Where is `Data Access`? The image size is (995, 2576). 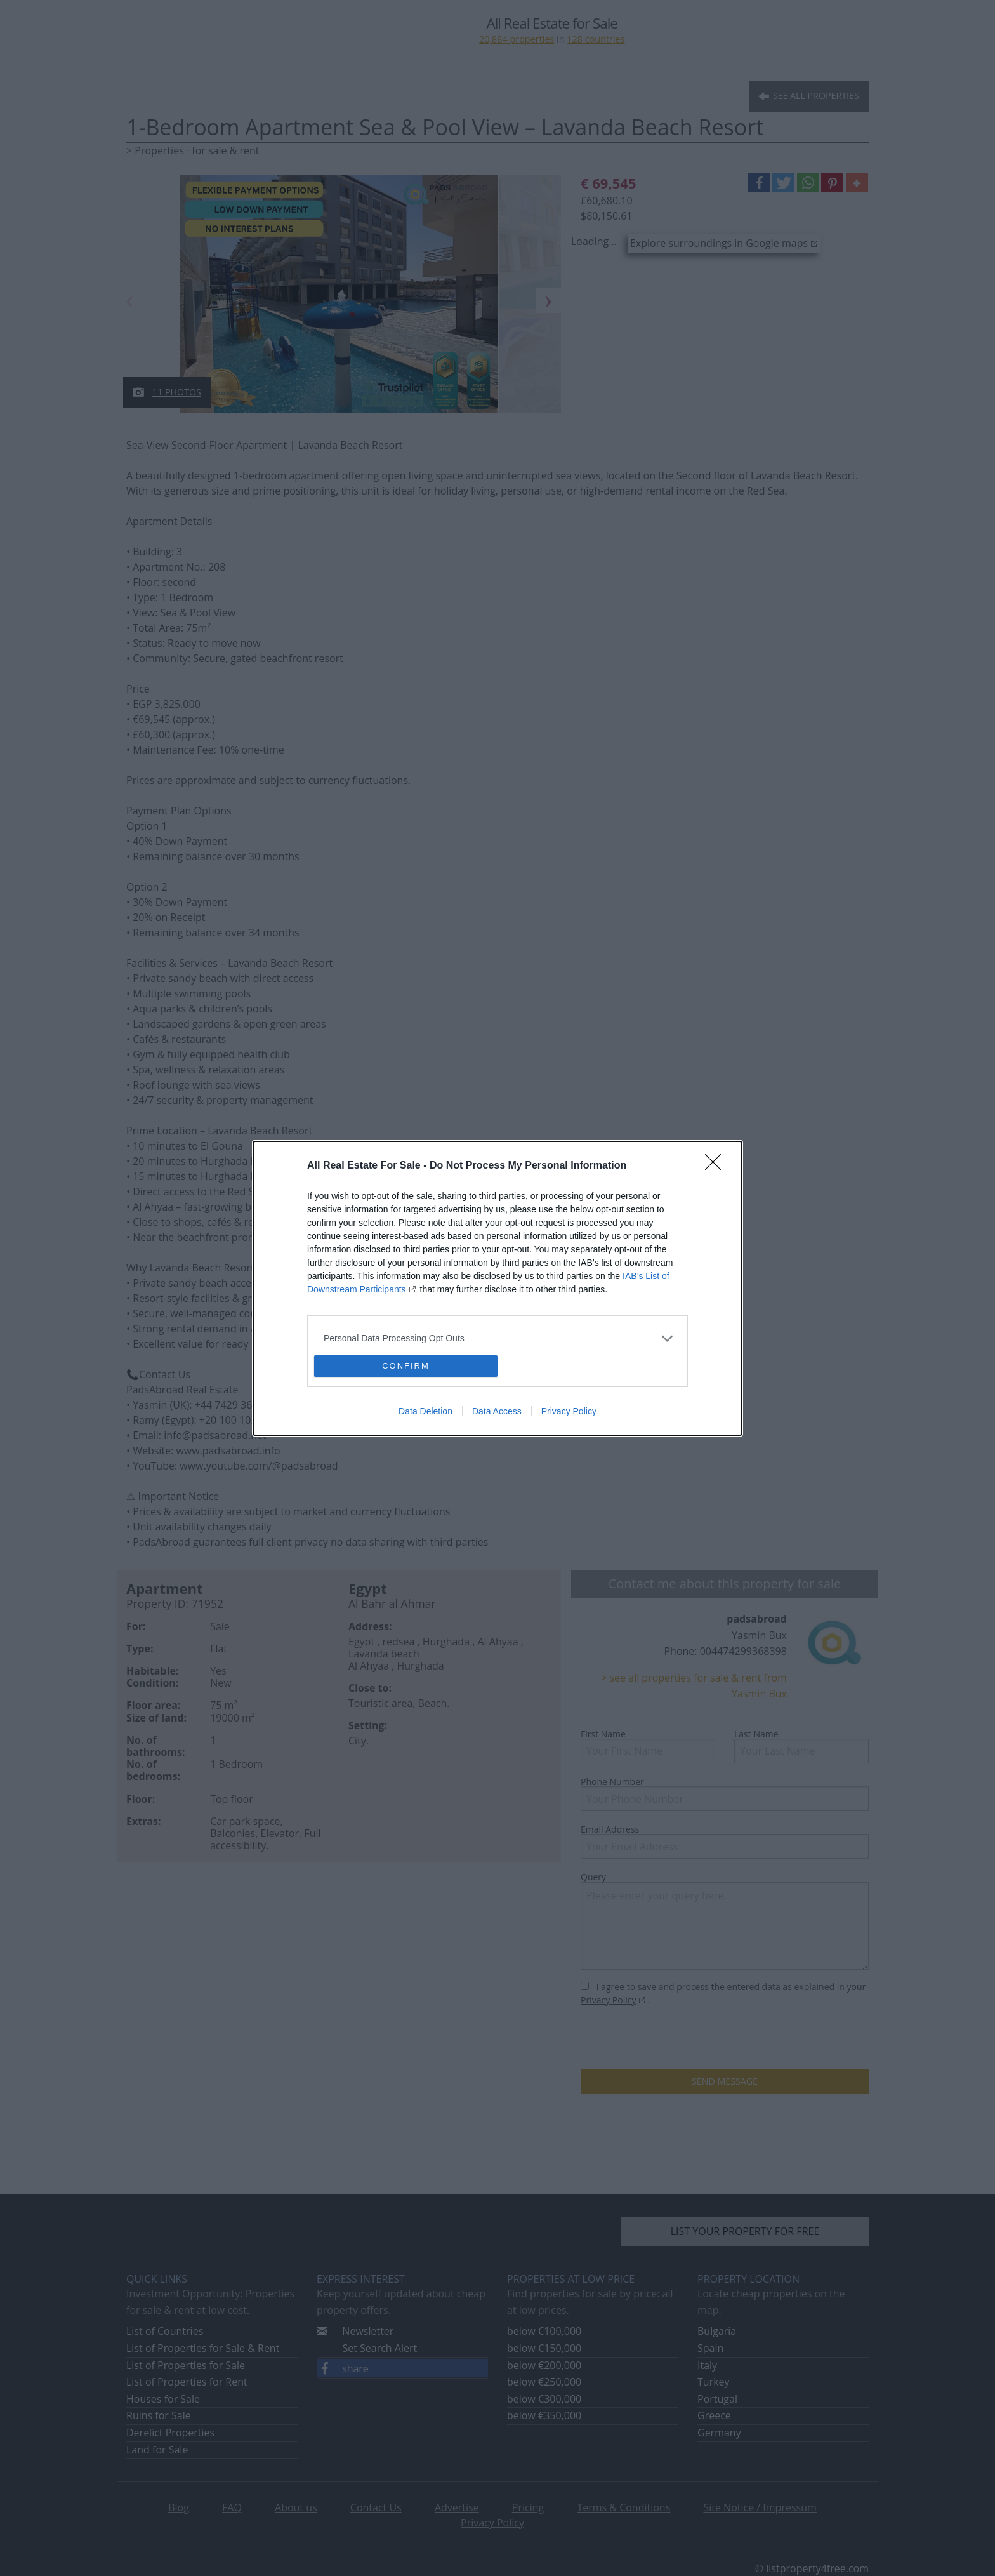
Data Access is located at coordinates (497, 1411).